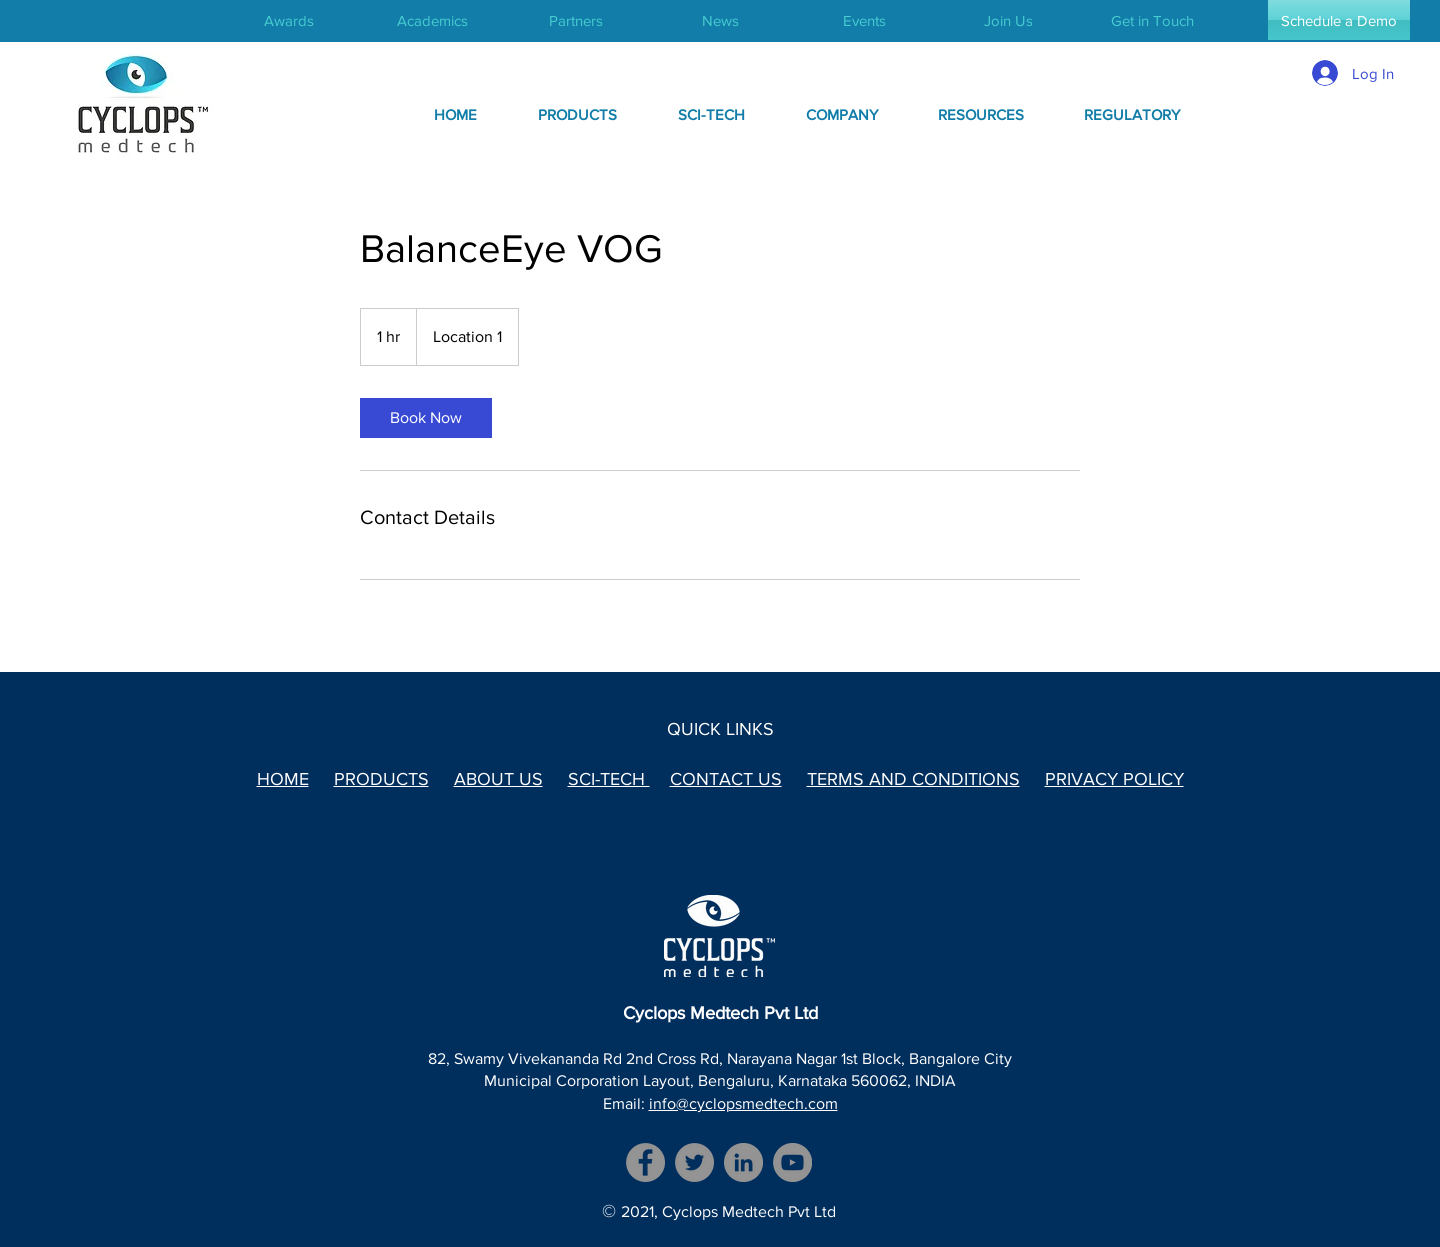  I want to click on PRODUCTS, so click(381, 779).